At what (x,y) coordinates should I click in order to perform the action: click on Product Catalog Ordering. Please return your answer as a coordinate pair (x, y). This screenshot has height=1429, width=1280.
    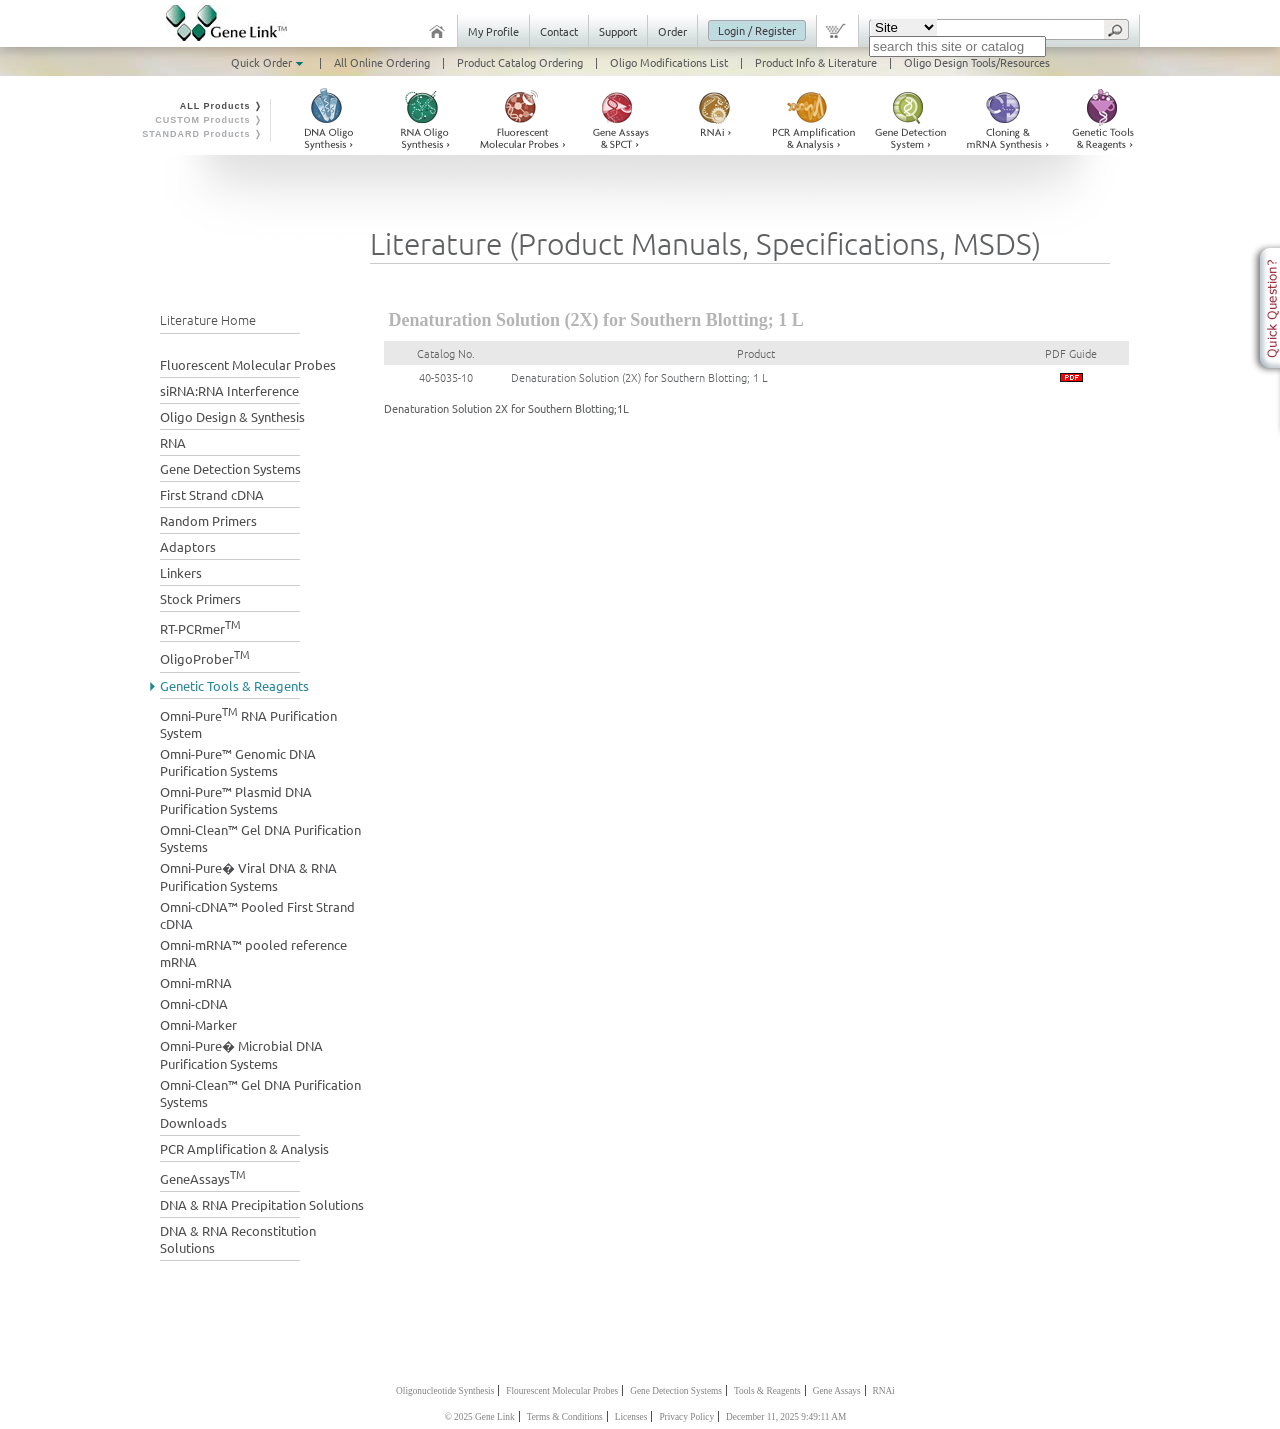
    Looking at the image, I should click on (520, 62).